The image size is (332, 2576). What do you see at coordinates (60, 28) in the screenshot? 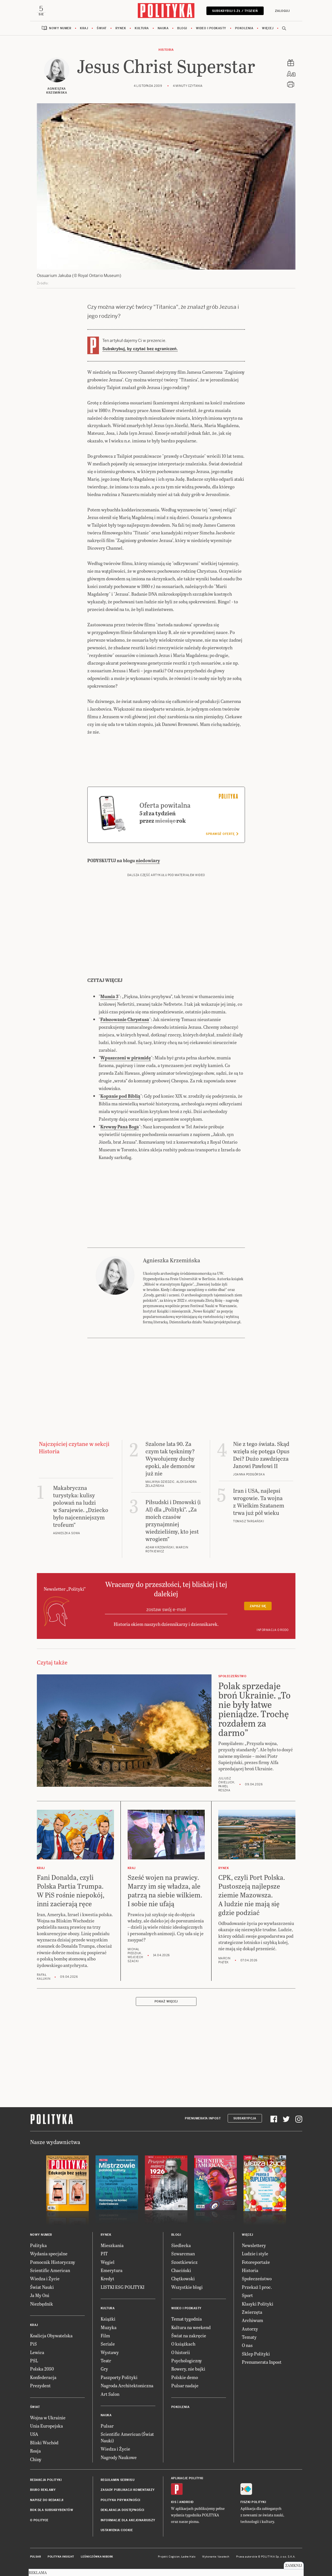
I see `Nowy numer` at bounding box center [60, 28].